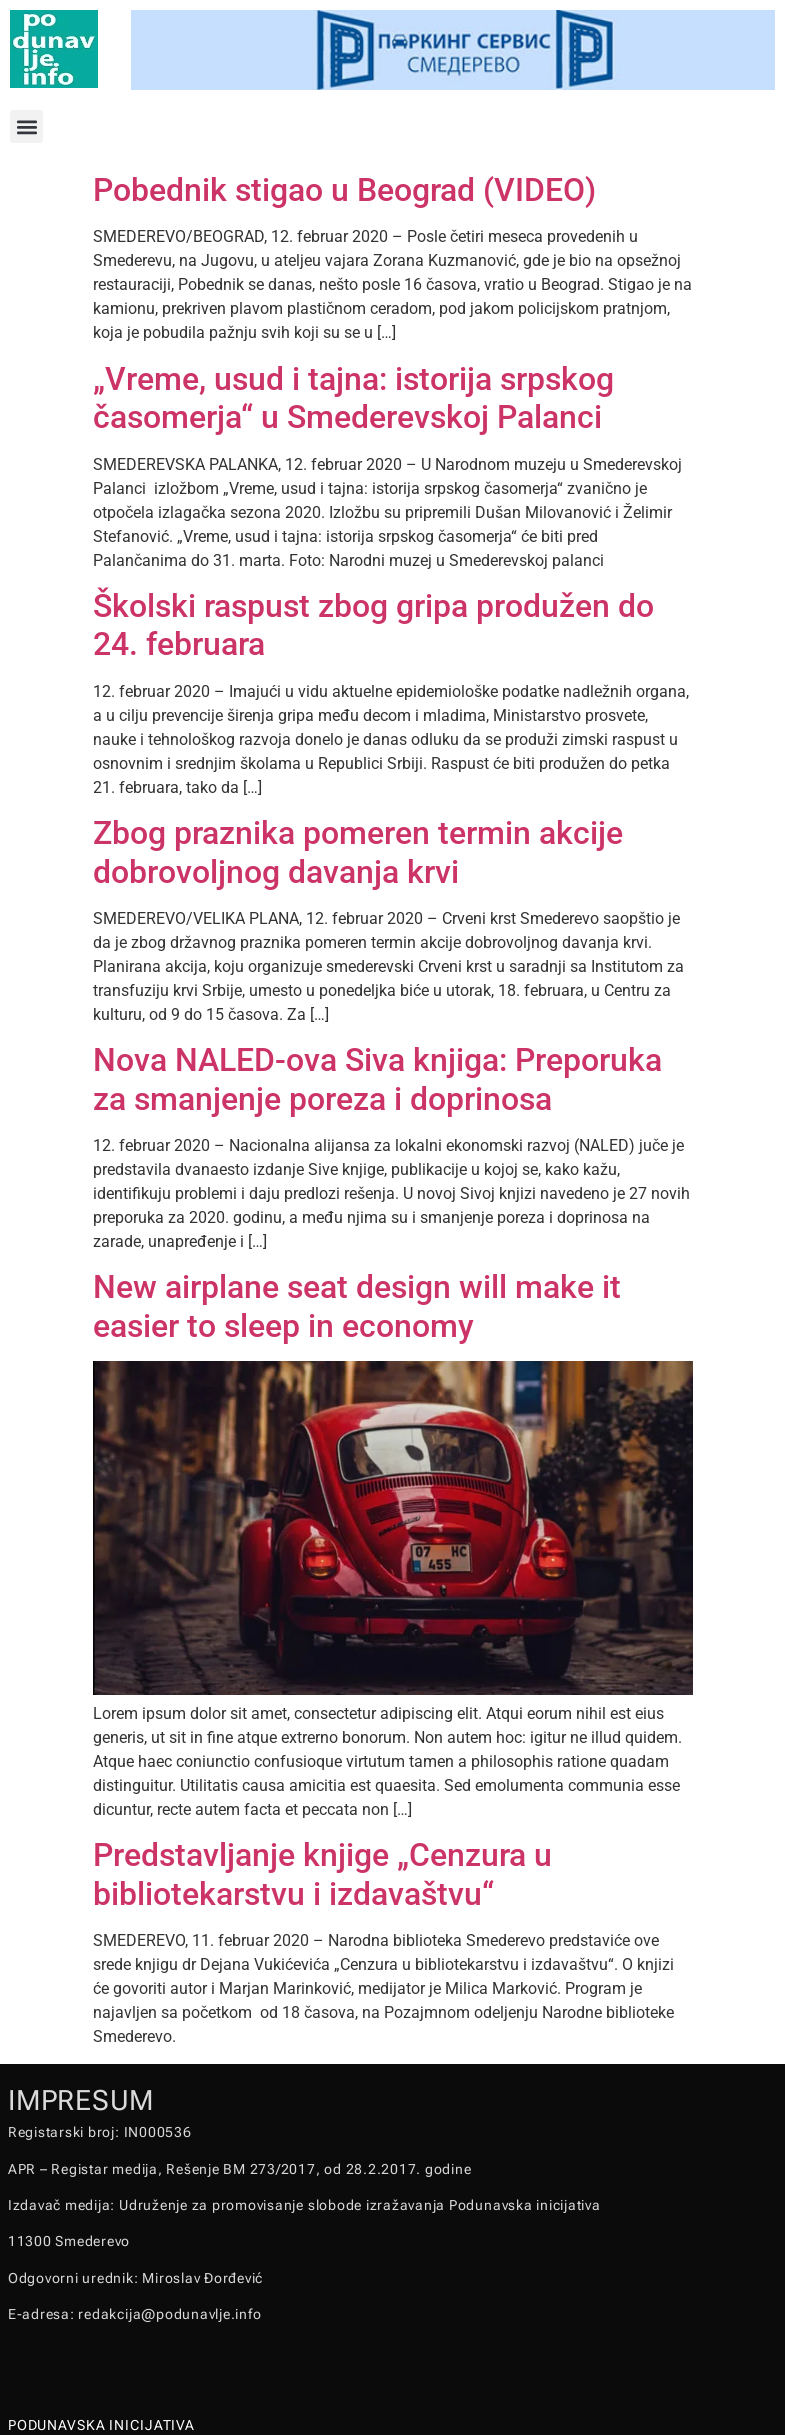 Image resolution: width=785 pixels, height=2435 pixels. I want to click on [button], so click(26, 126).